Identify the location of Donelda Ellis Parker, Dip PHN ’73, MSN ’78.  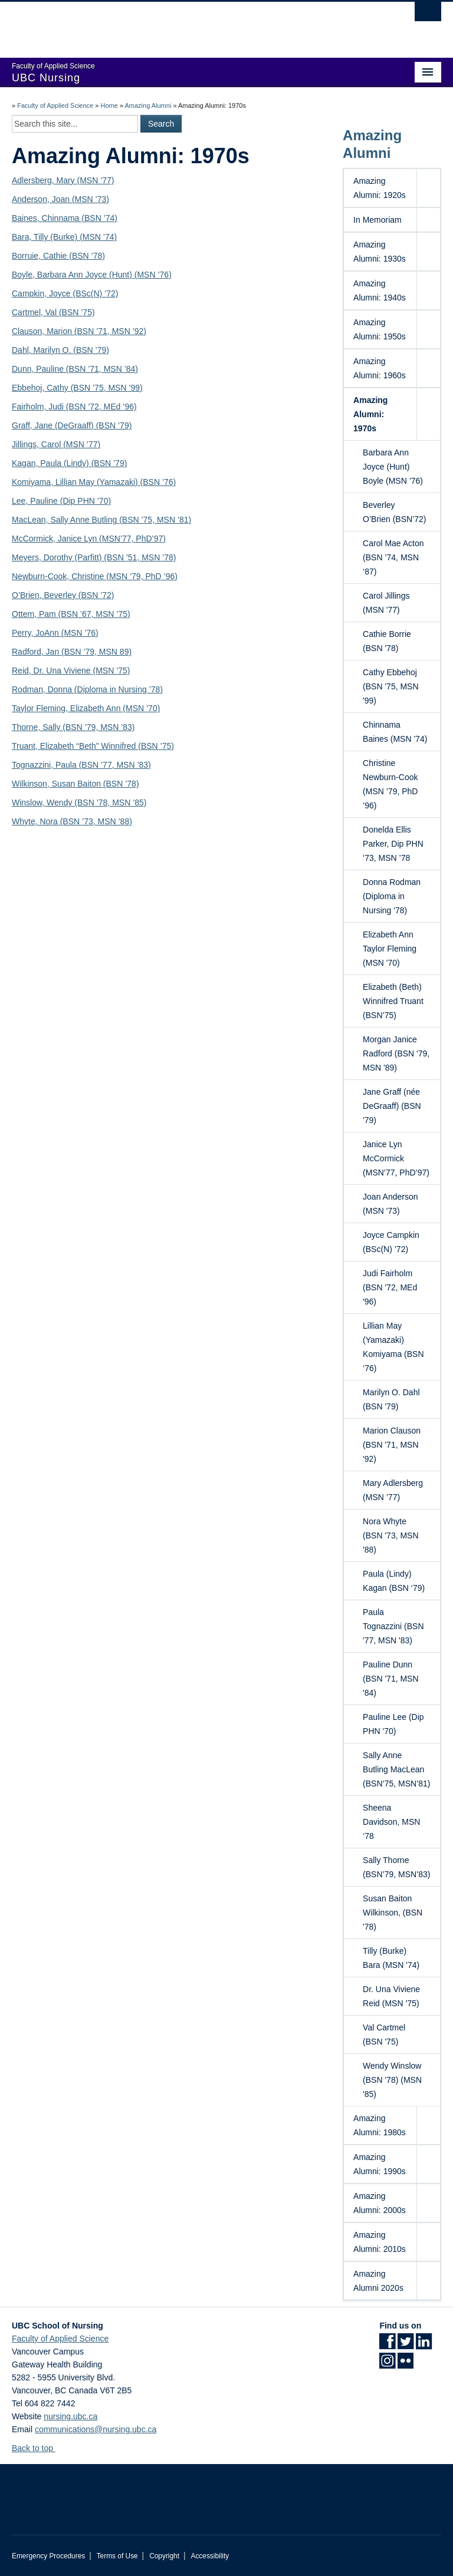
(398, 843).